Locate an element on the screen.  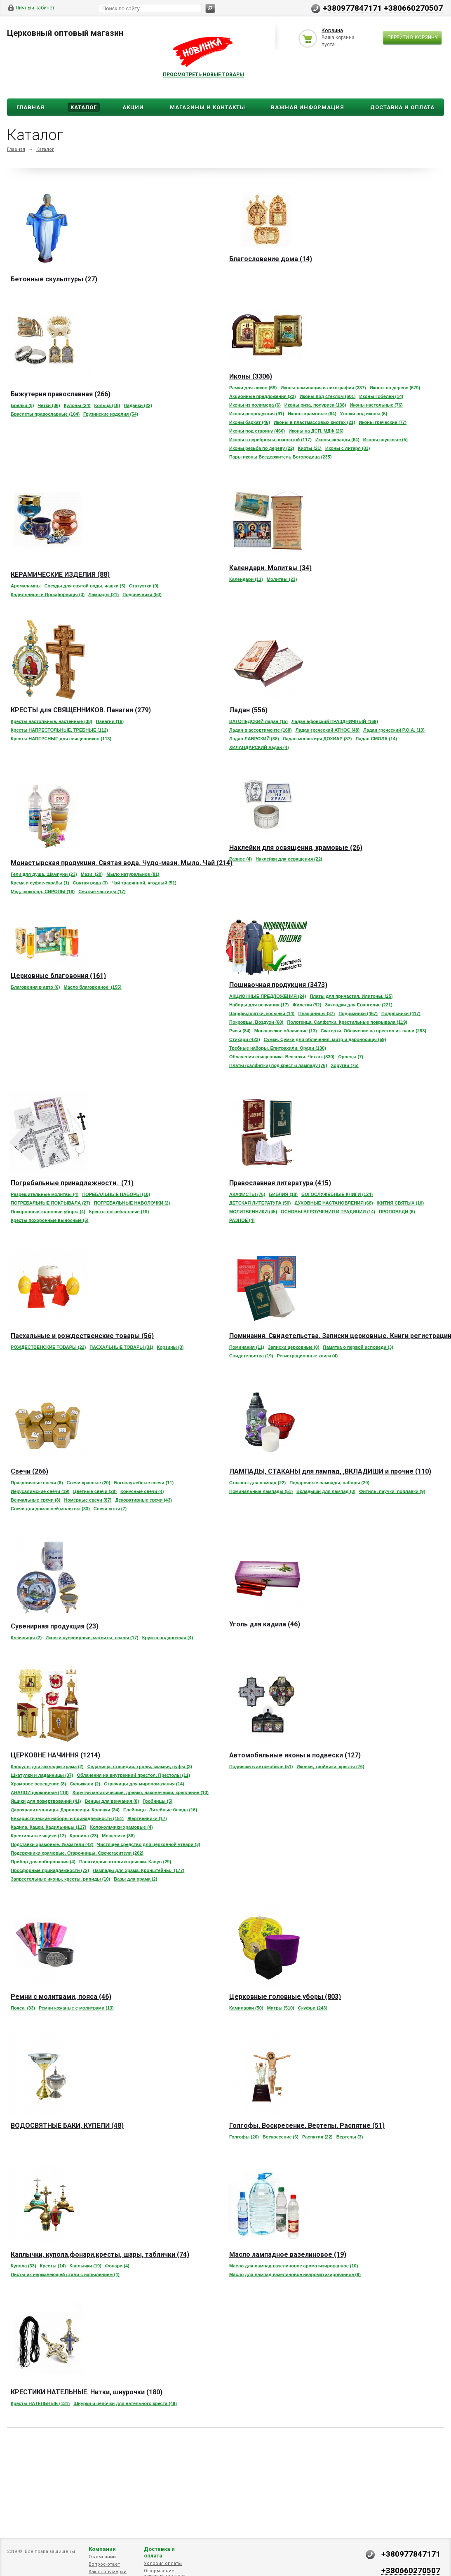
Мощевики (38) is located at coordinates (118, 1835).